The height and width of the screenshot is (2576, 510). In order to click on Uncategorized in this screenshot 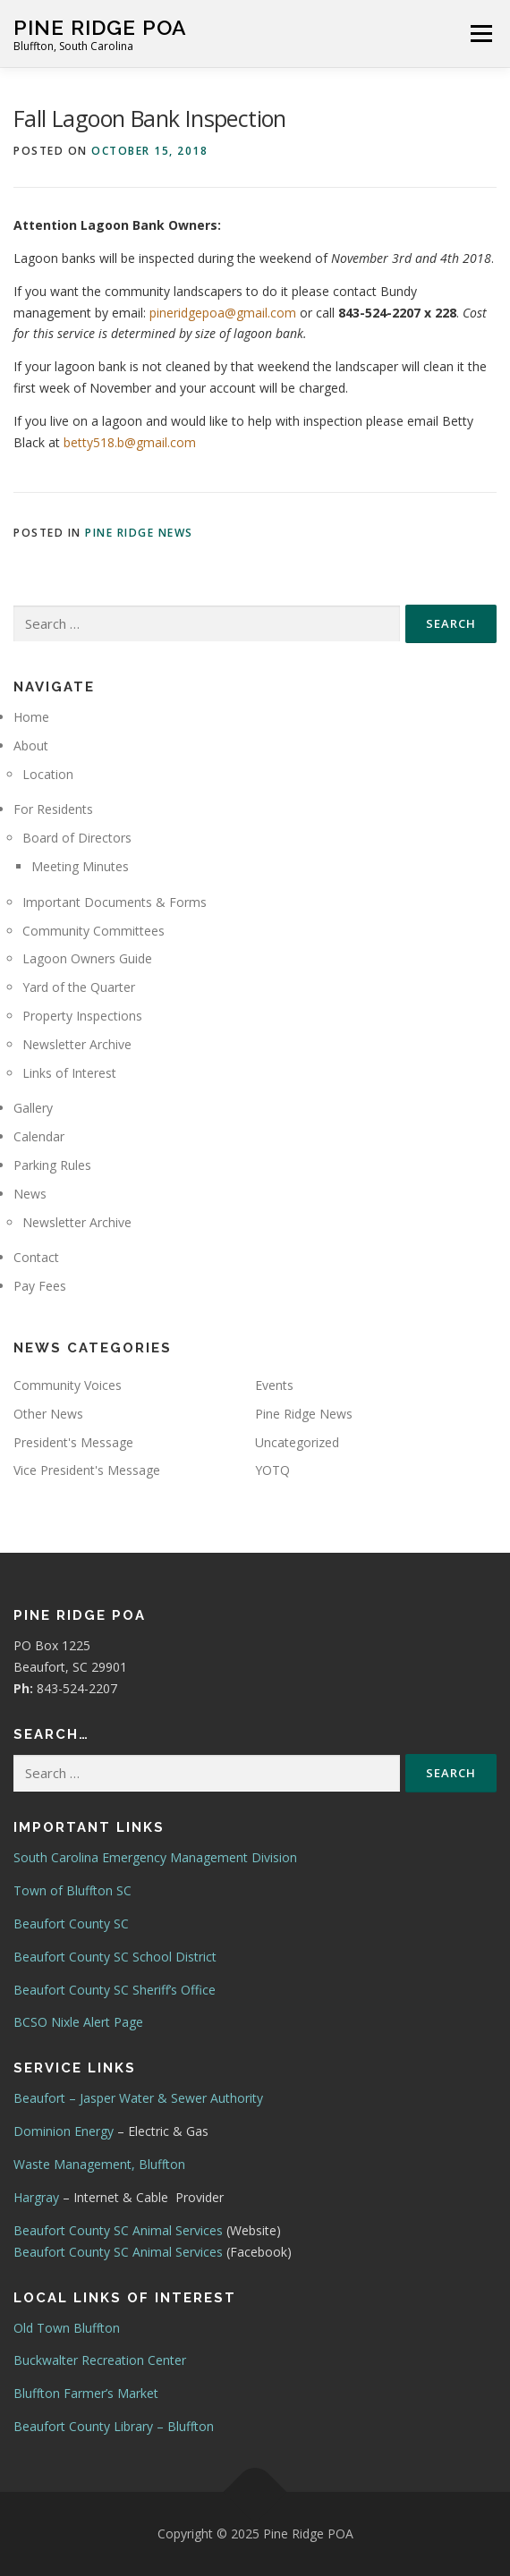, I will do `click(297, 1442)`.